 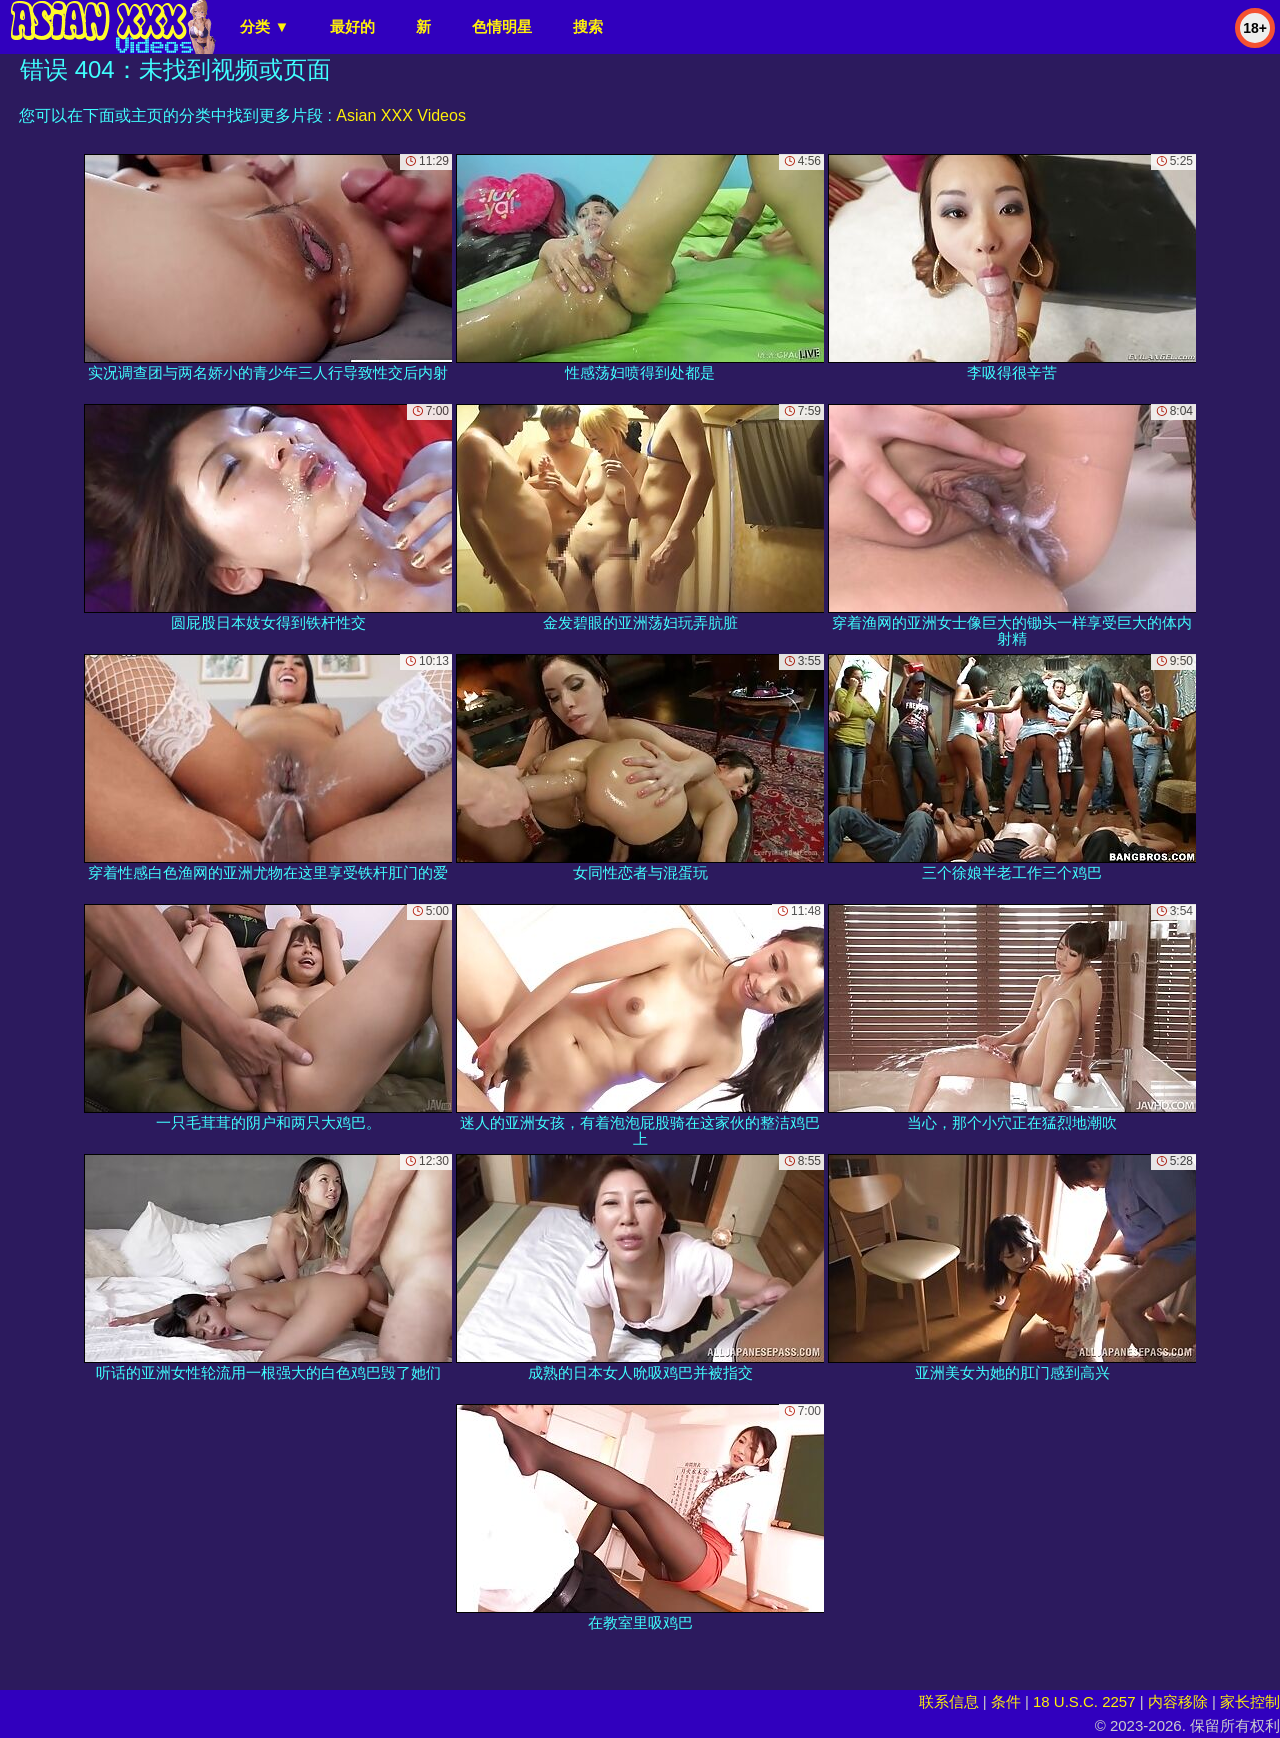 What do you see at coordinates (949, 1701) in the screenshot?
I see `联系信息` at bounding box center [949, 1701].